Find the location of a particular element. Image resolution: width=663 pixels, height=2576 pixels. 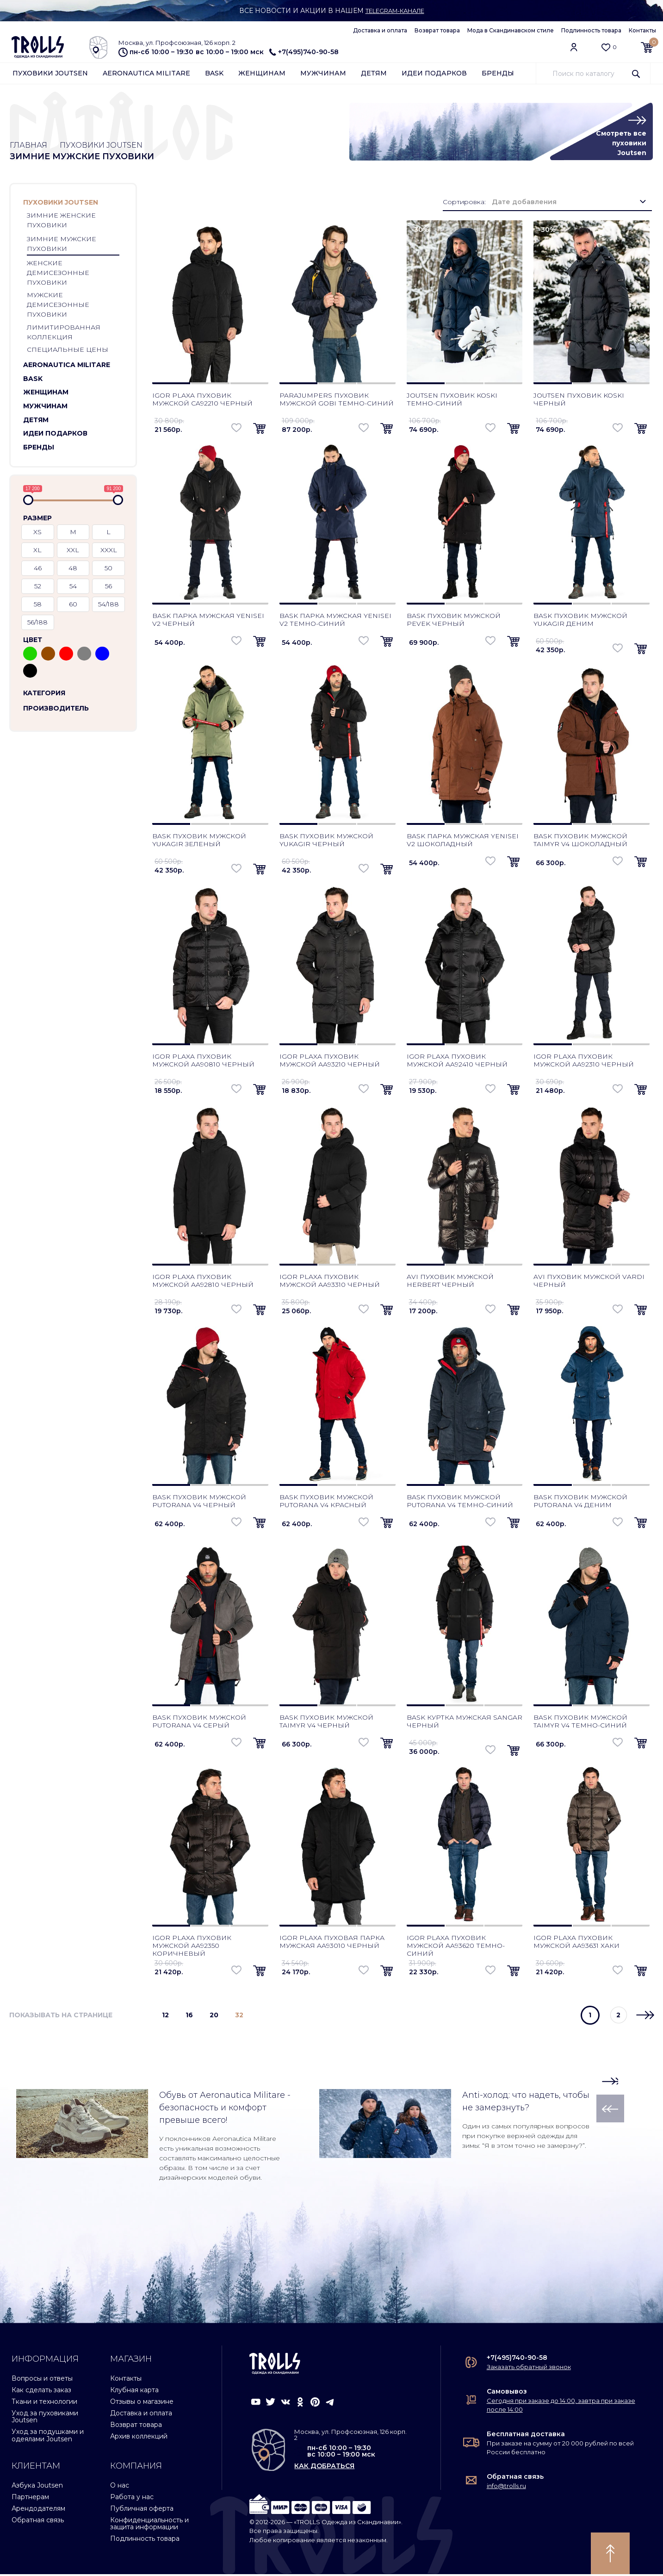

Joutsen пуховик Koski черный is located at coordinates (578, 401).